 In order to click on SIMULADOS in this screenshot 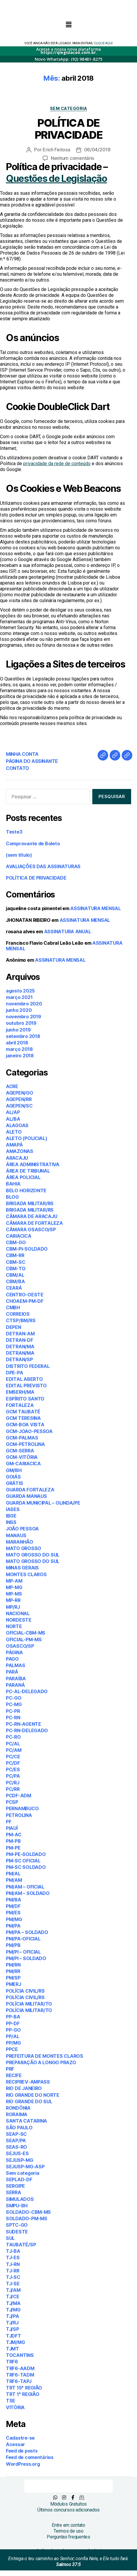, I will do `click(20, 2199)`.